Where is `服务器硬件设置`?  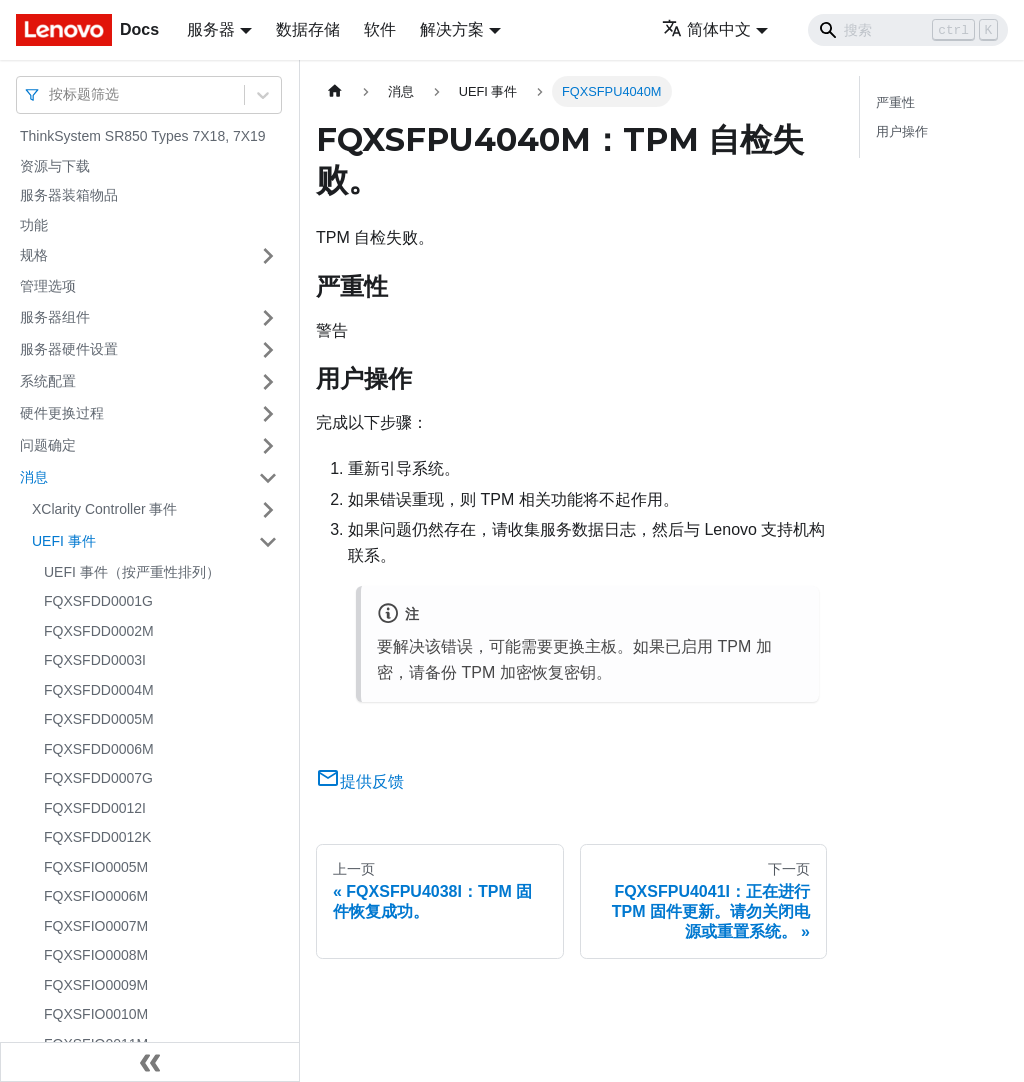
服务器硬件设置 is located at coordinates (69, 349).